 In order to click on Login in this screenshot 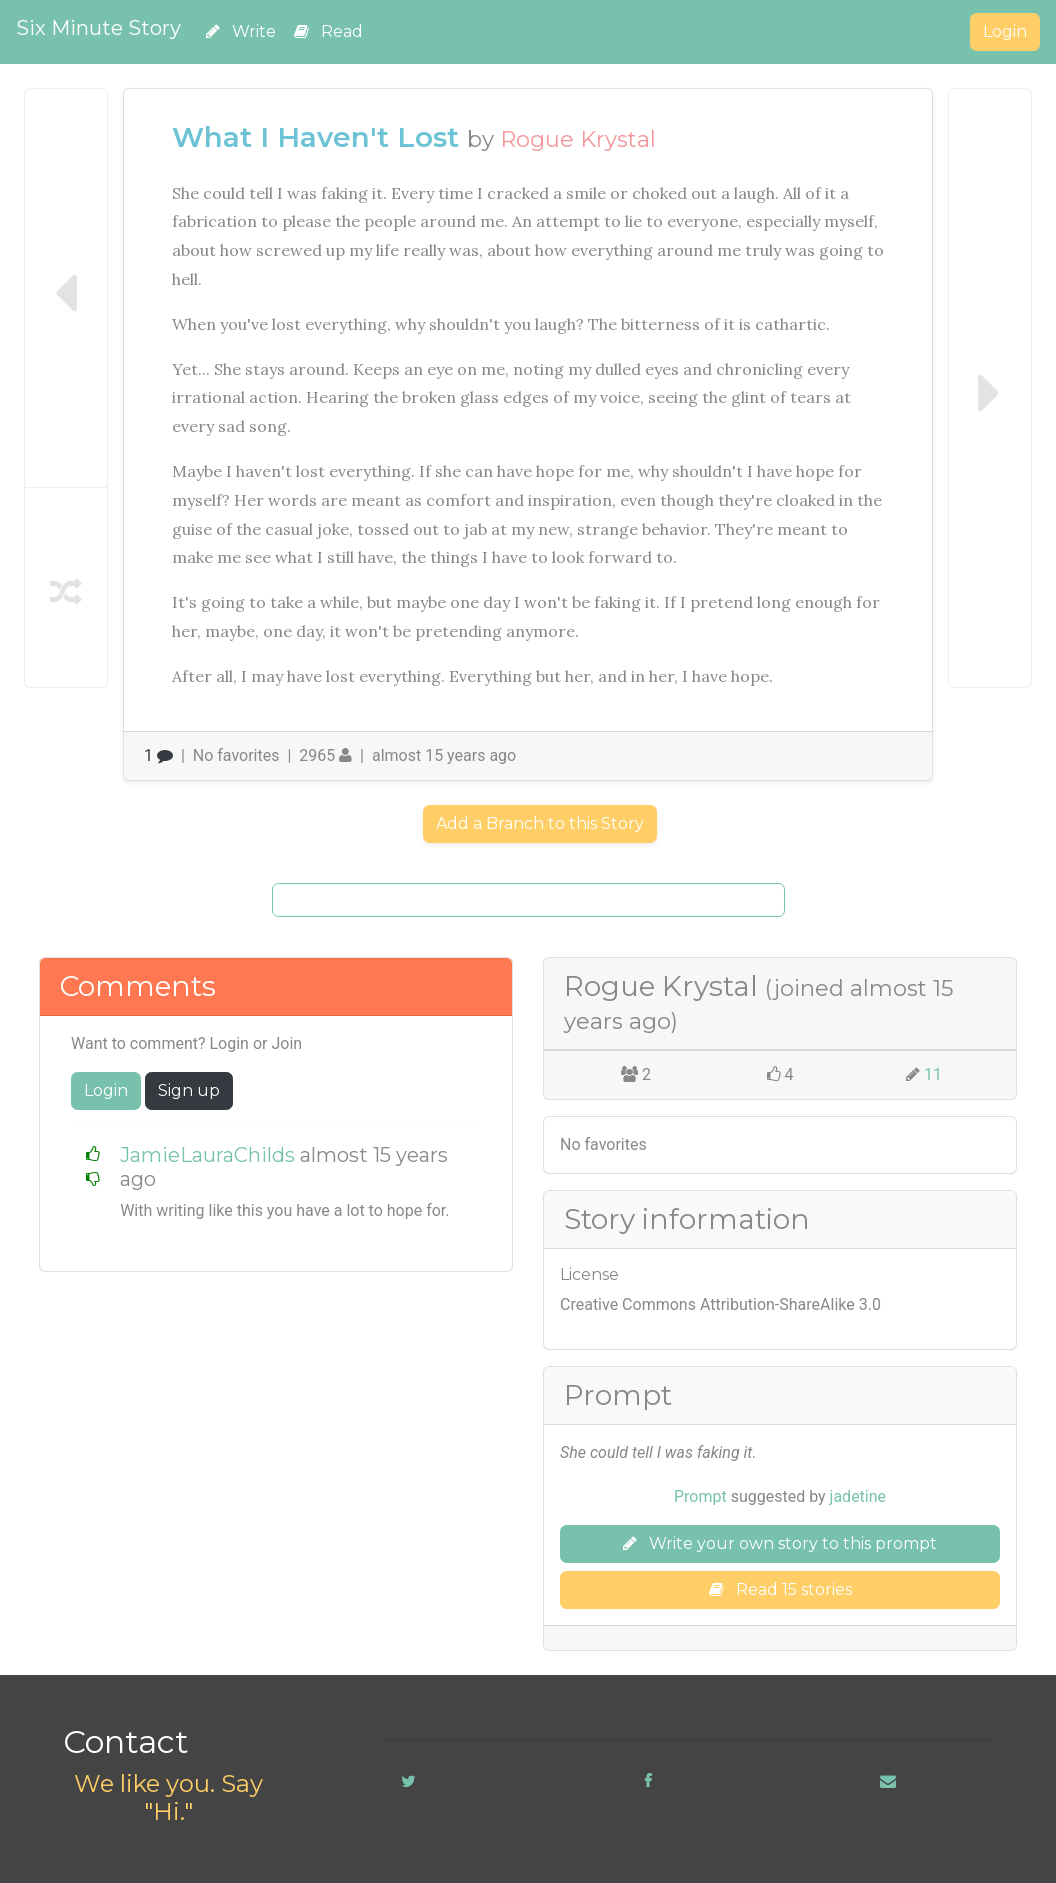, I will do `click(1005, 31)`.